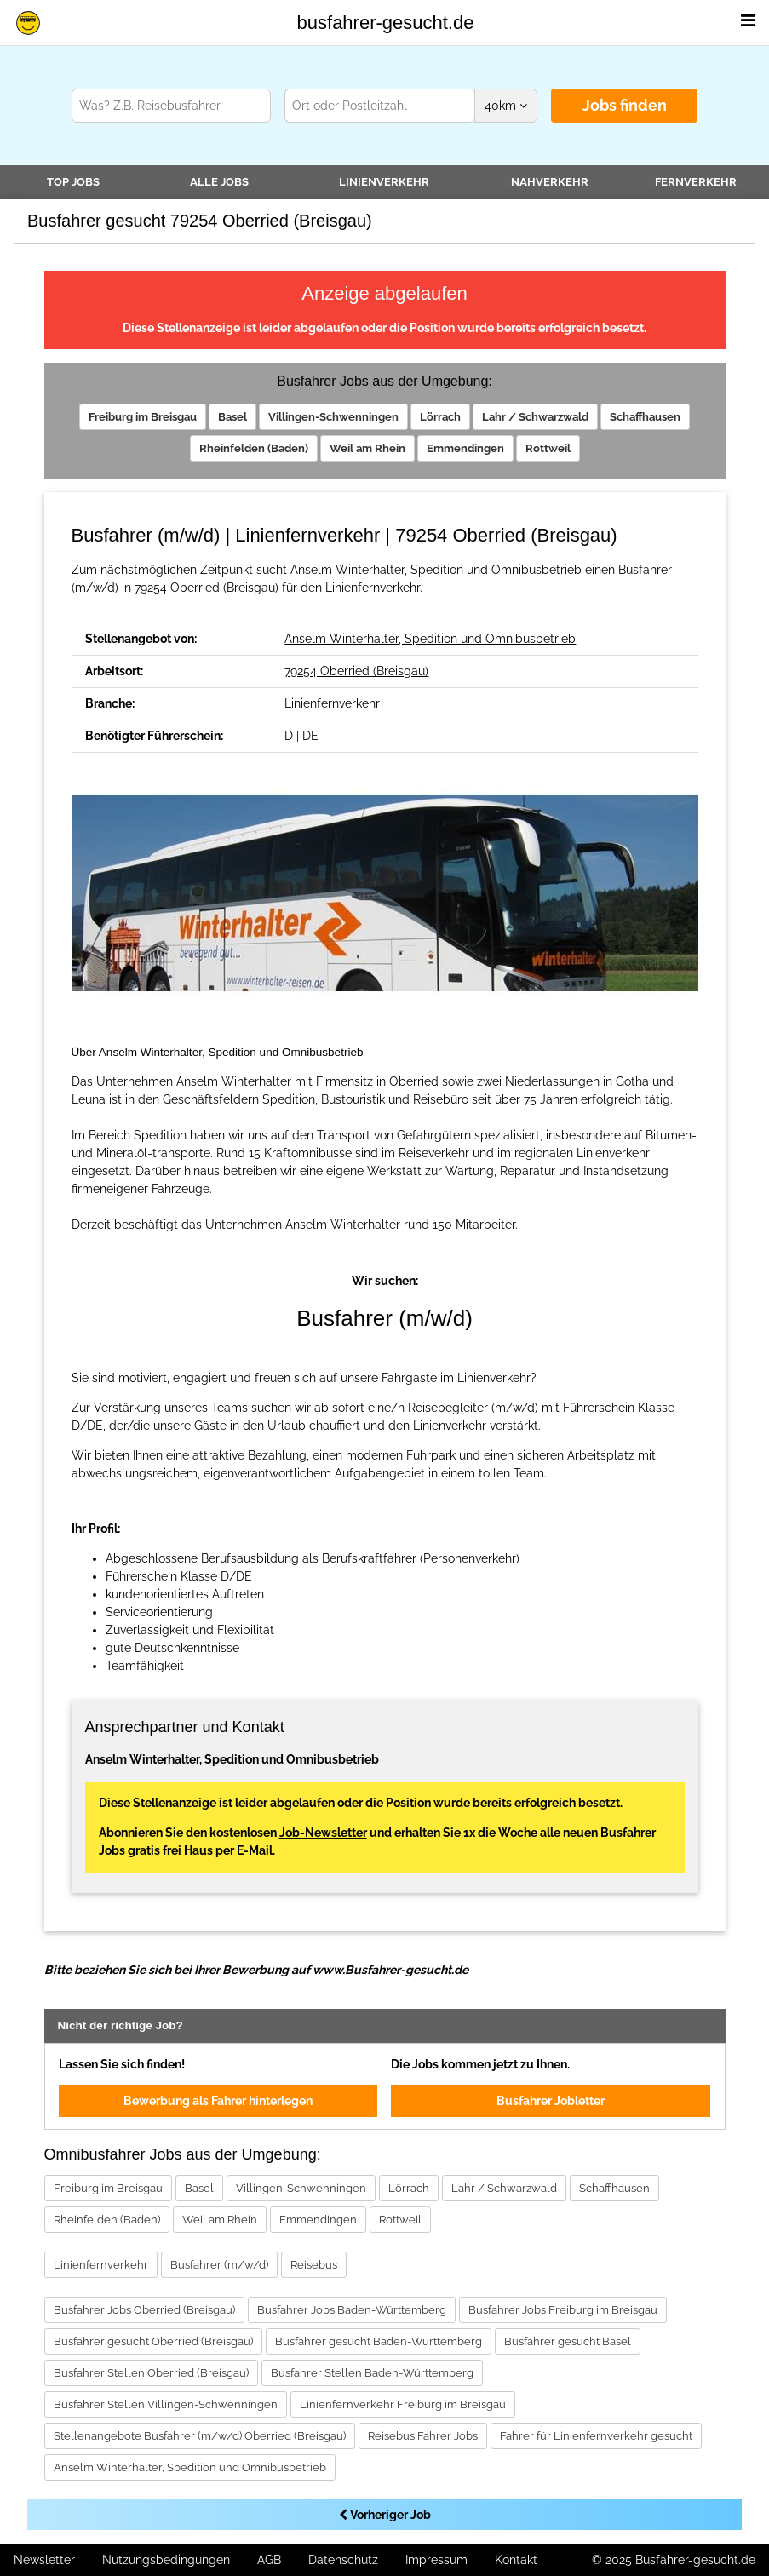 This screenshot has height=2576, width=769. What do you see at coordinates (323, 1832) in the screenshot?
I see `Job-Newsletter` at bounding box center [323, 1832].